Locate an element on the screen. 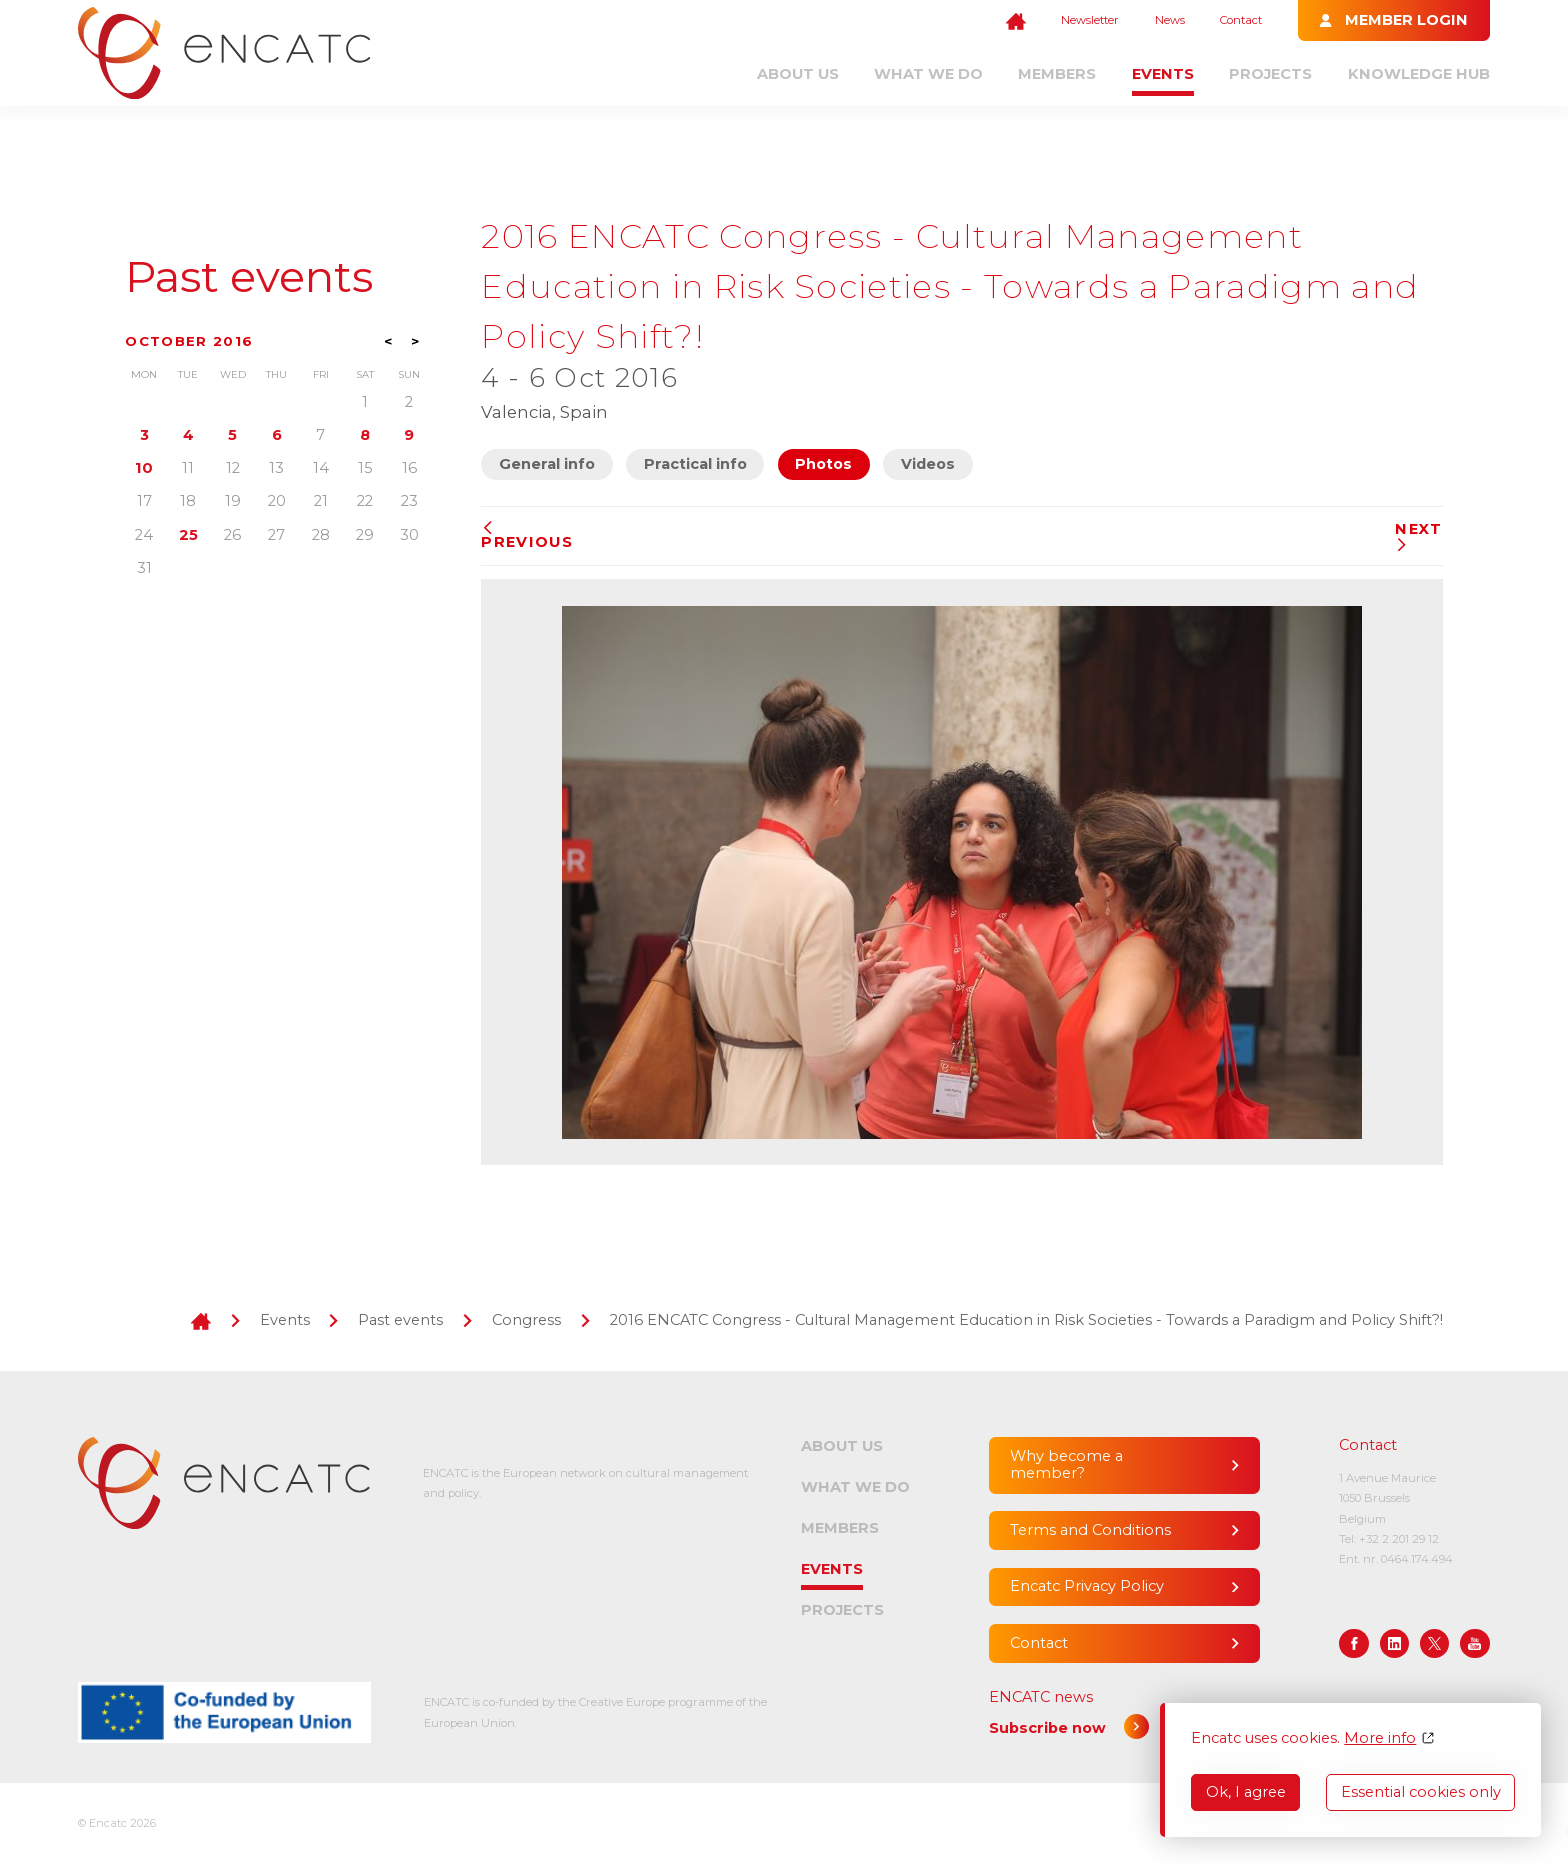  General info is located at coordinates (547, 464).